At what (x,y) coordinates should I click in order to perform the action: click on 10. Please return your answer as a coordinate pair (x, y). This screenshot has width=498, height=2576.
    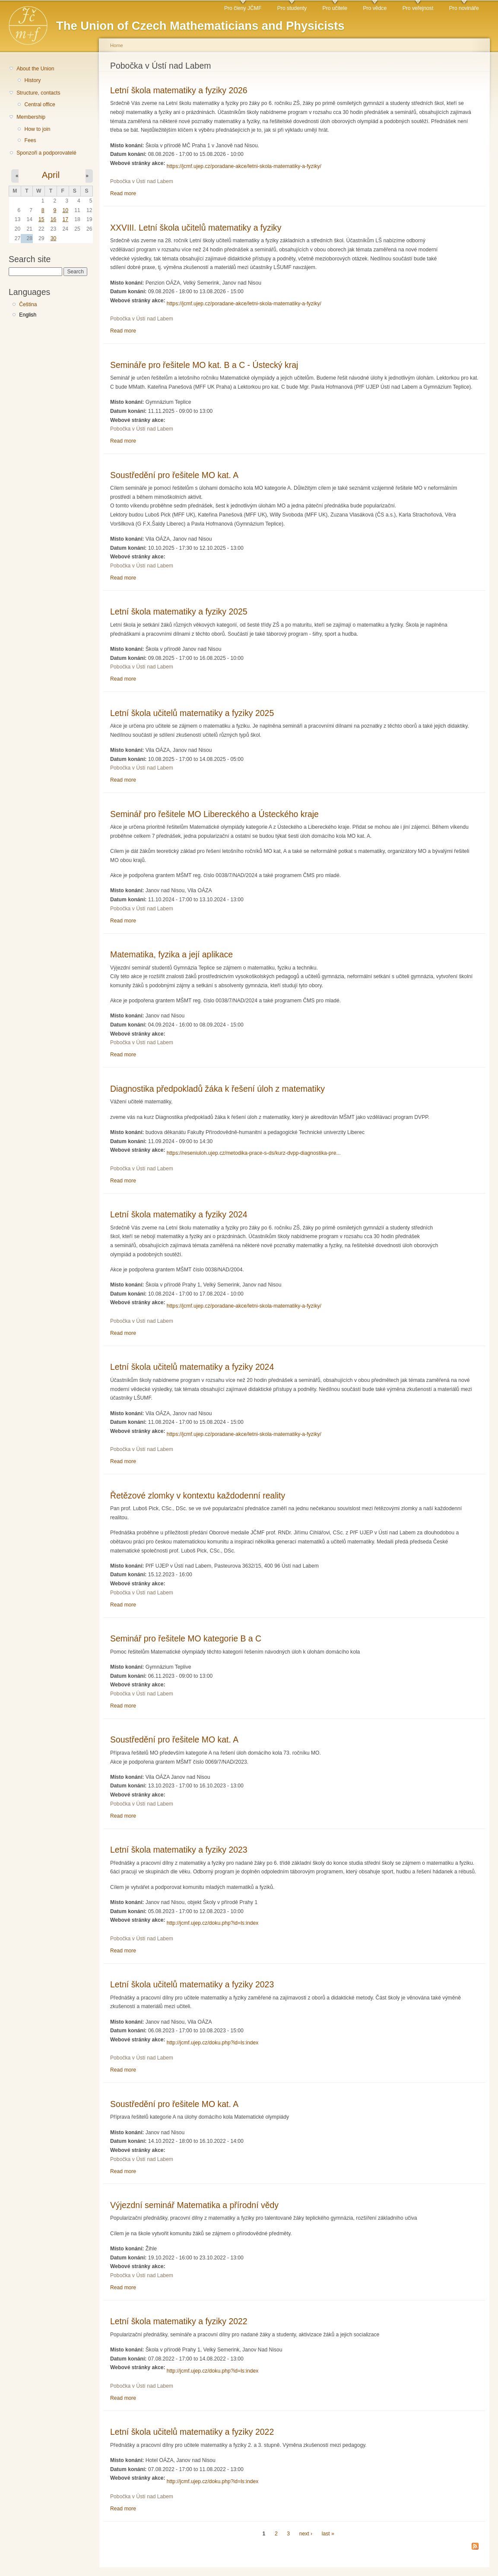
    Looking at the image, I should click on (65, 210).